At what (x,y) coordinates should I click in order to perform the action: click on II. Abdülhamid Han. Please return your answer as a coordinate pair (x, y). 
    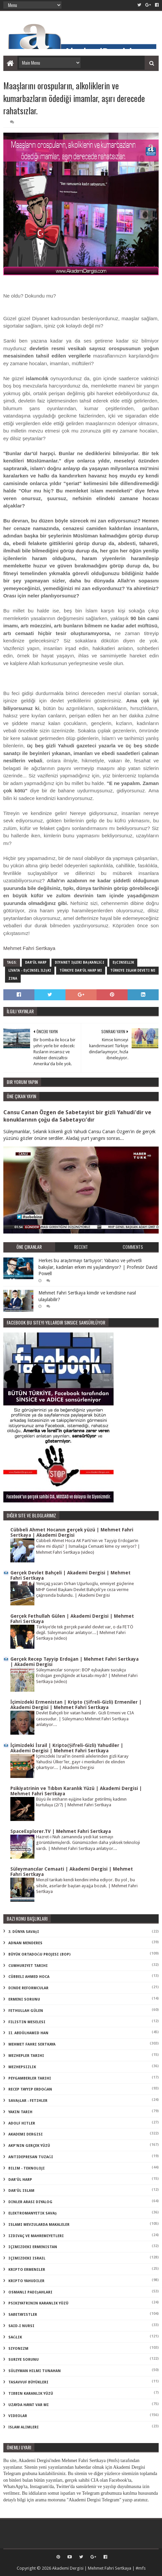
    Looking at the image, I should click on (28, 2033).